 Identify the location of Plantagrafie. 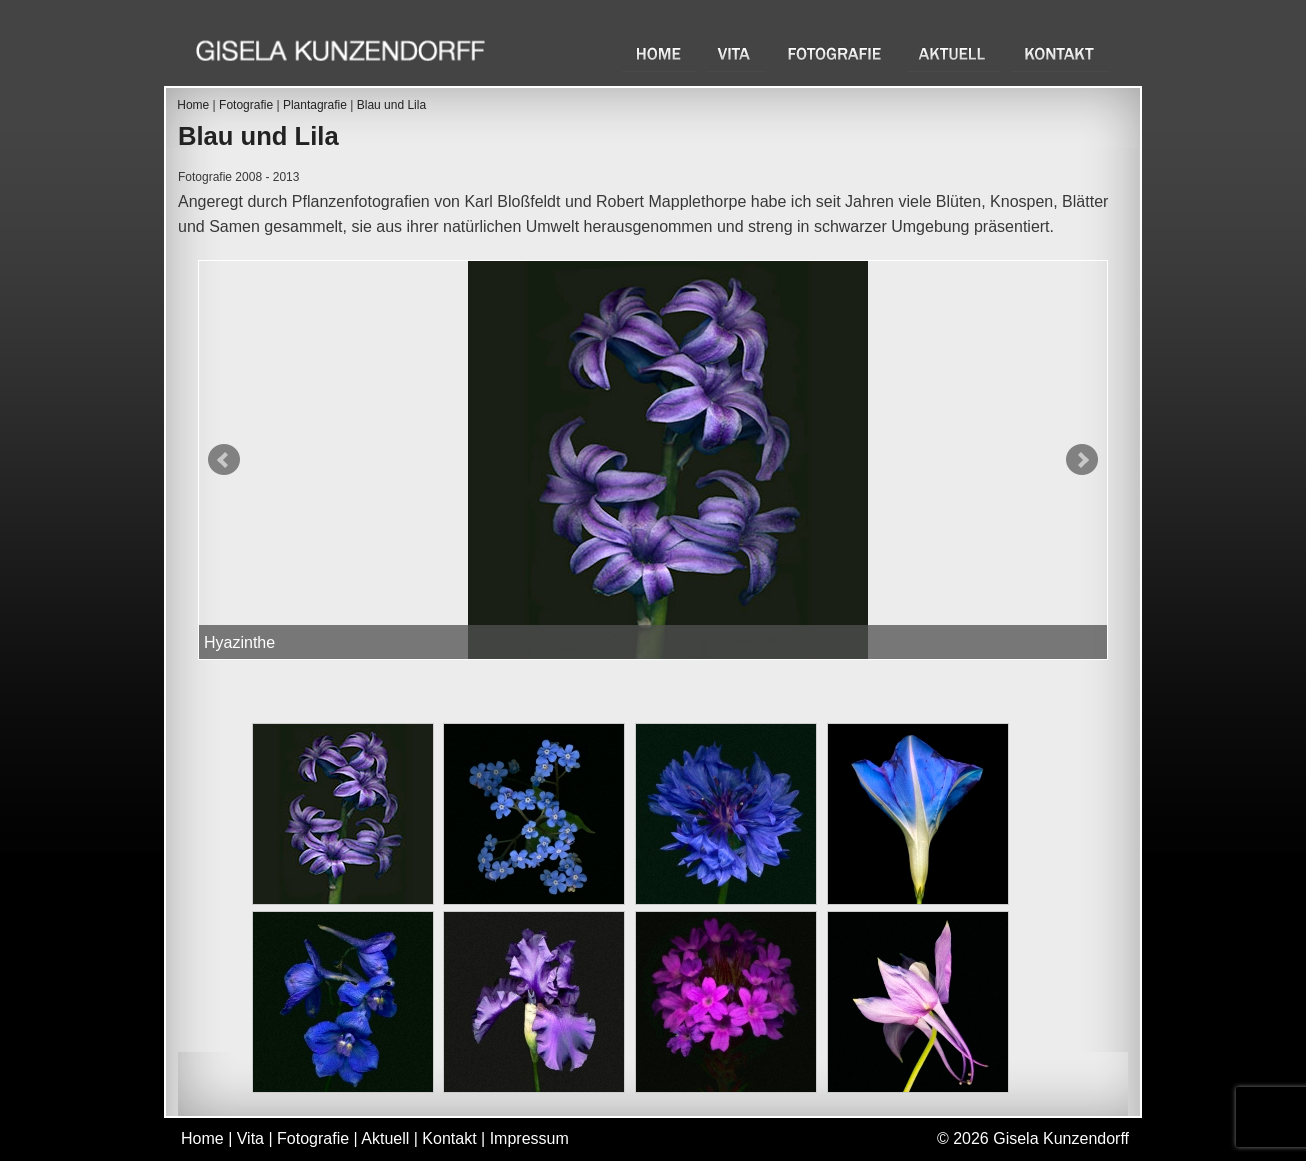
(315, 105).